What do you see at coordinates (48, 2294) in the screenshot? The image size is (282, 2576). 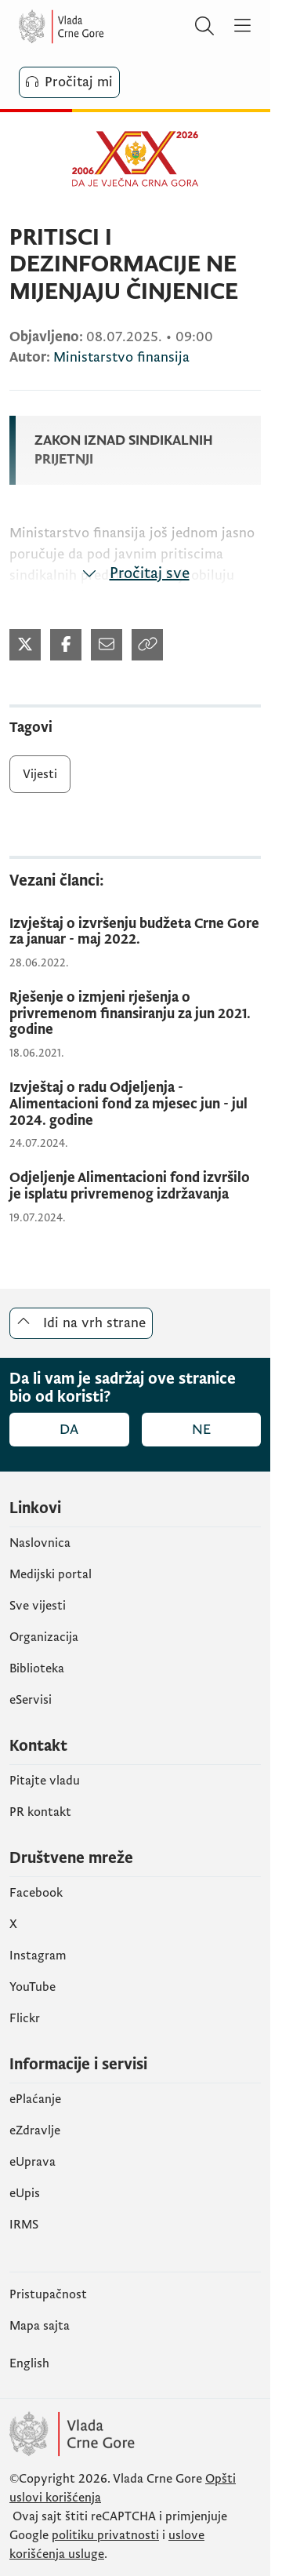 I see `Pristupačnost` at bounding box center [48, 2294].